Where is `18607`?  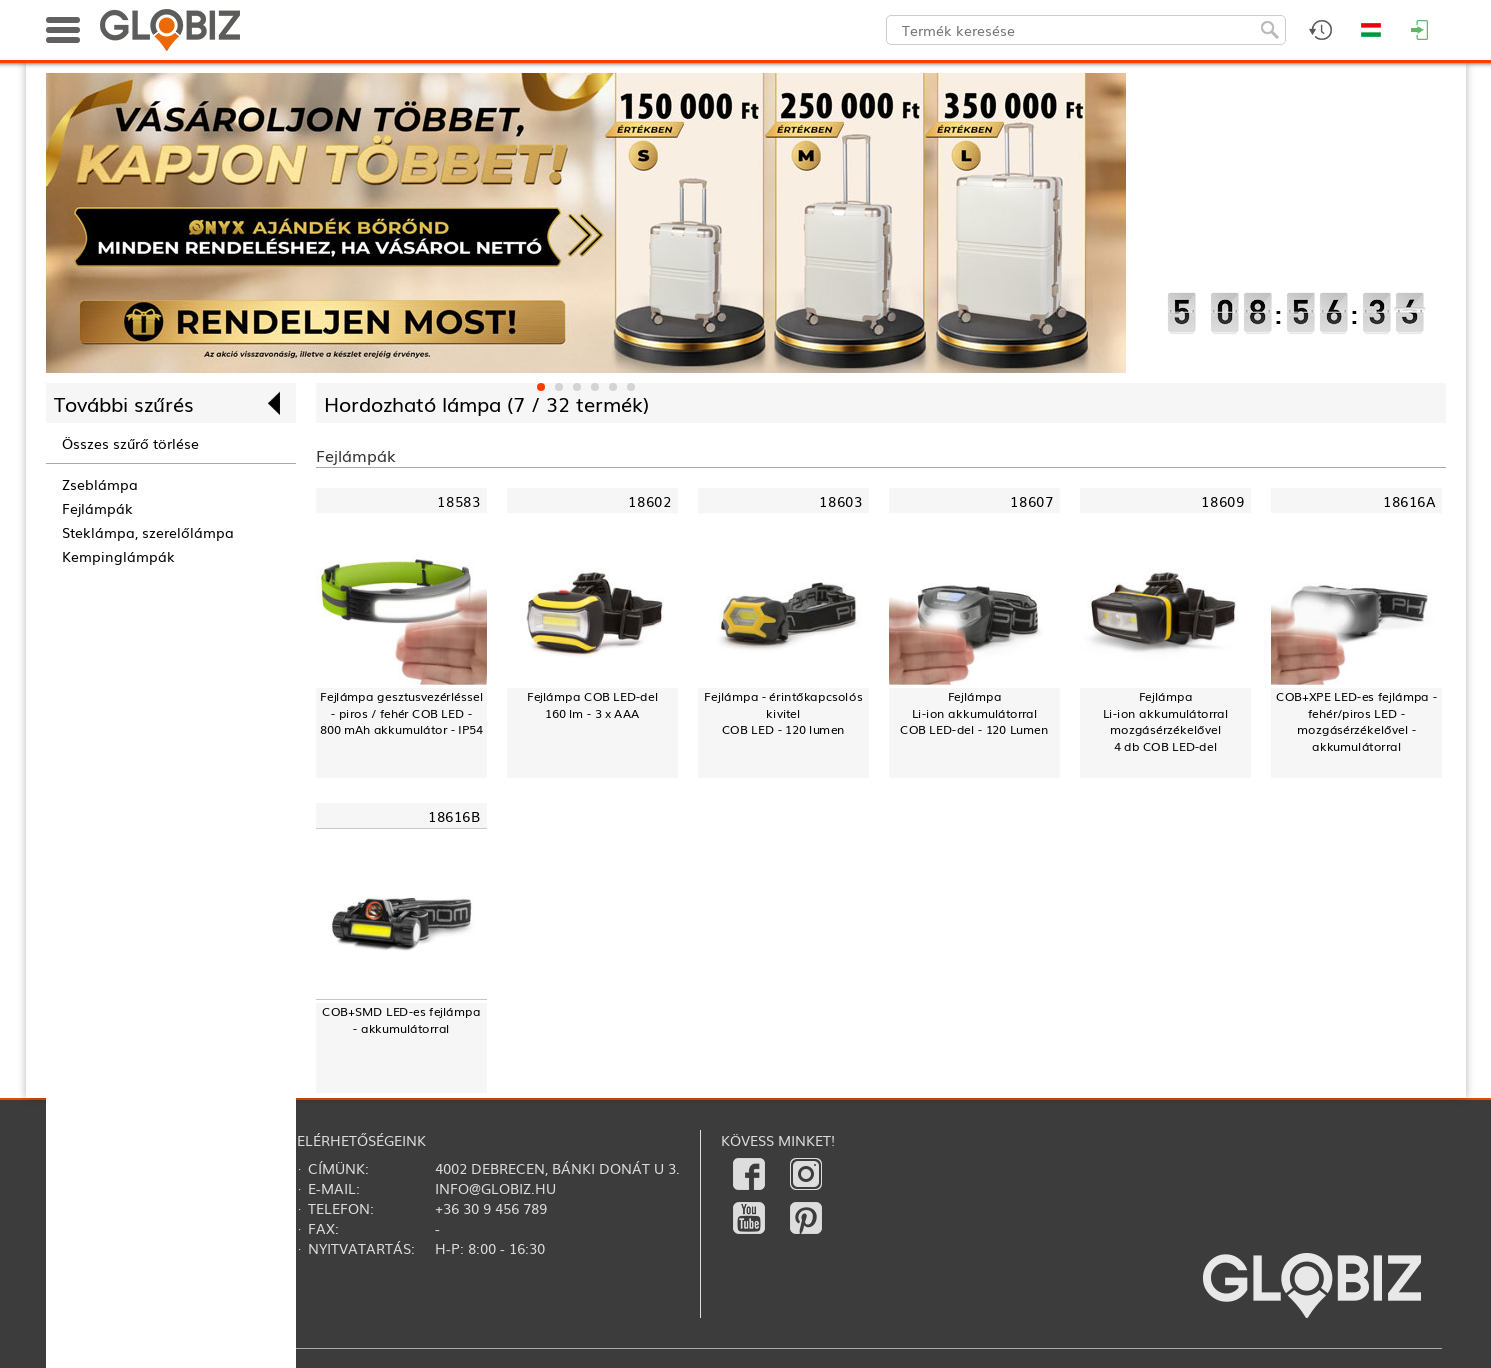
18607 is located at coordinates (1031, 501).